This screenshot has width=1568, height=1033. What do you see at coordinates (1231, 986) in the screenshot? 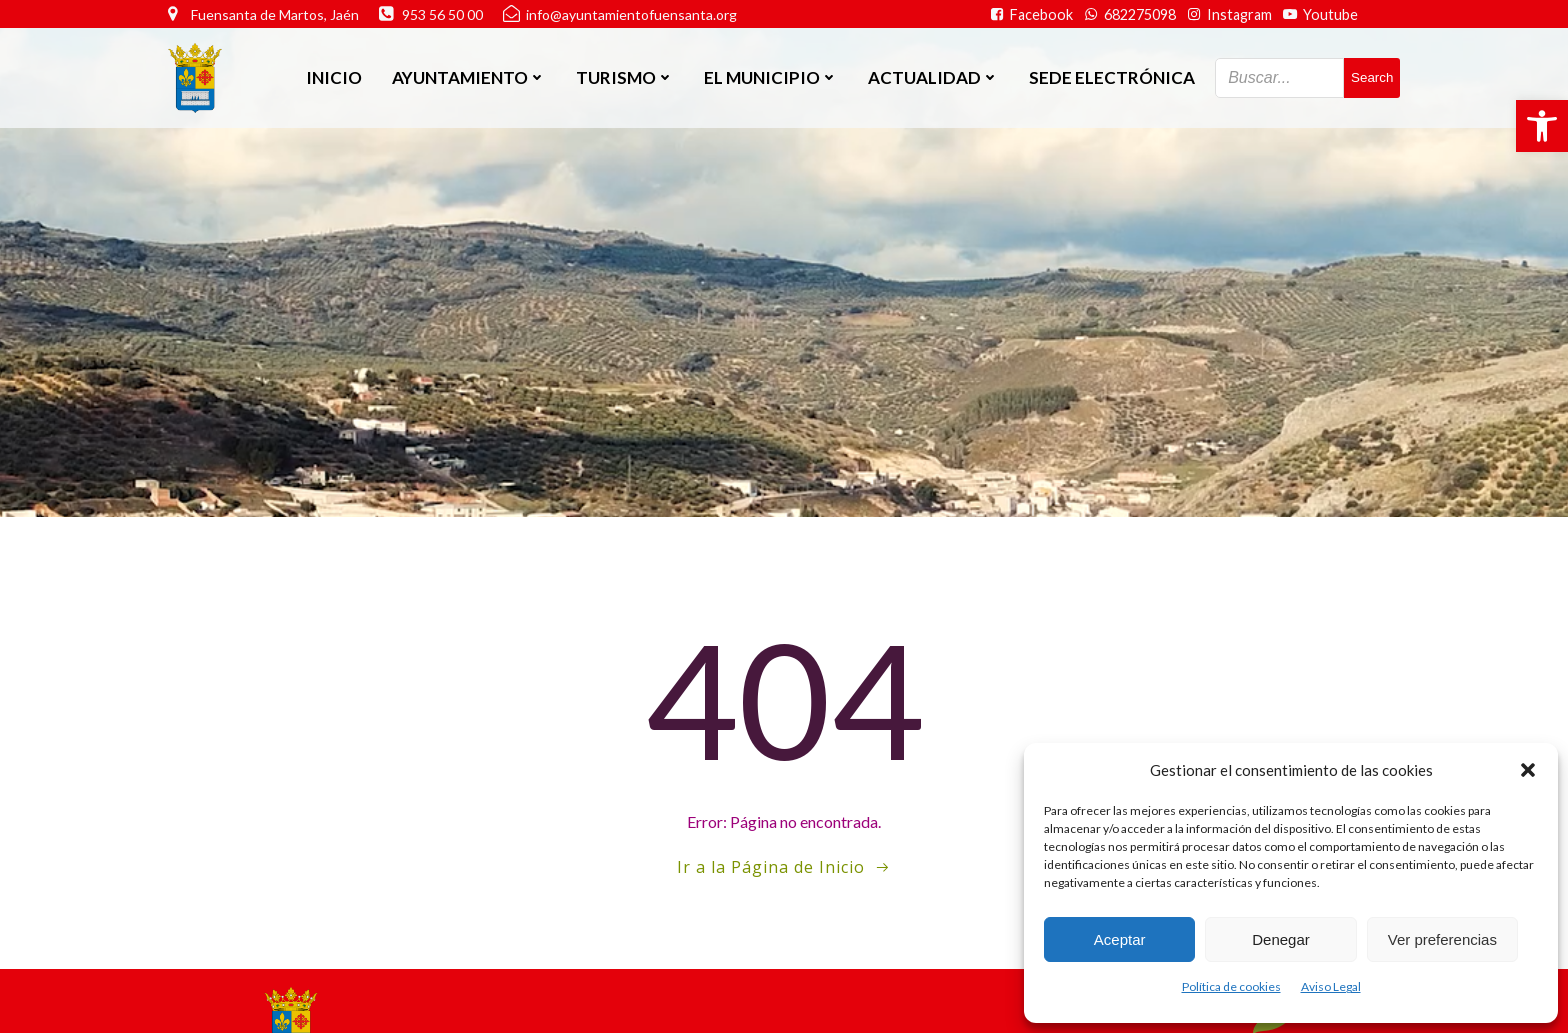
I see `Política de cookies` at bounding box center [1231, 986].